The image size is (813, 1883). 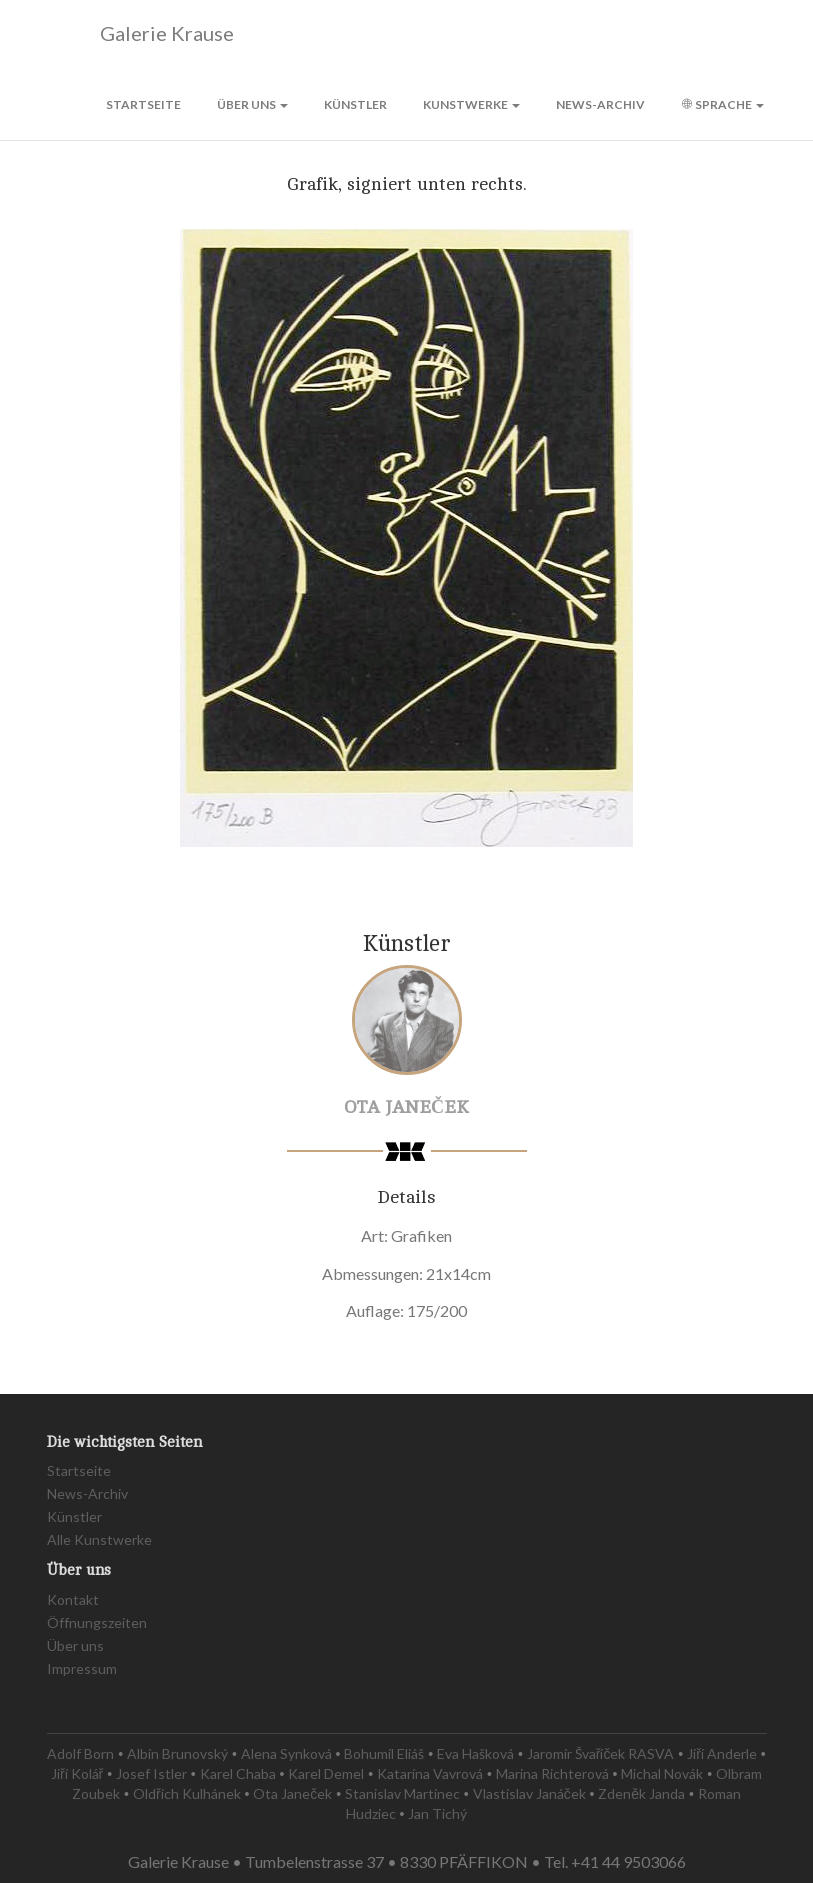 What do you see at coordinates (402, 1793) in the screenshot?
I see `Stanislav Martinec` at bounding box center [402, 1793].